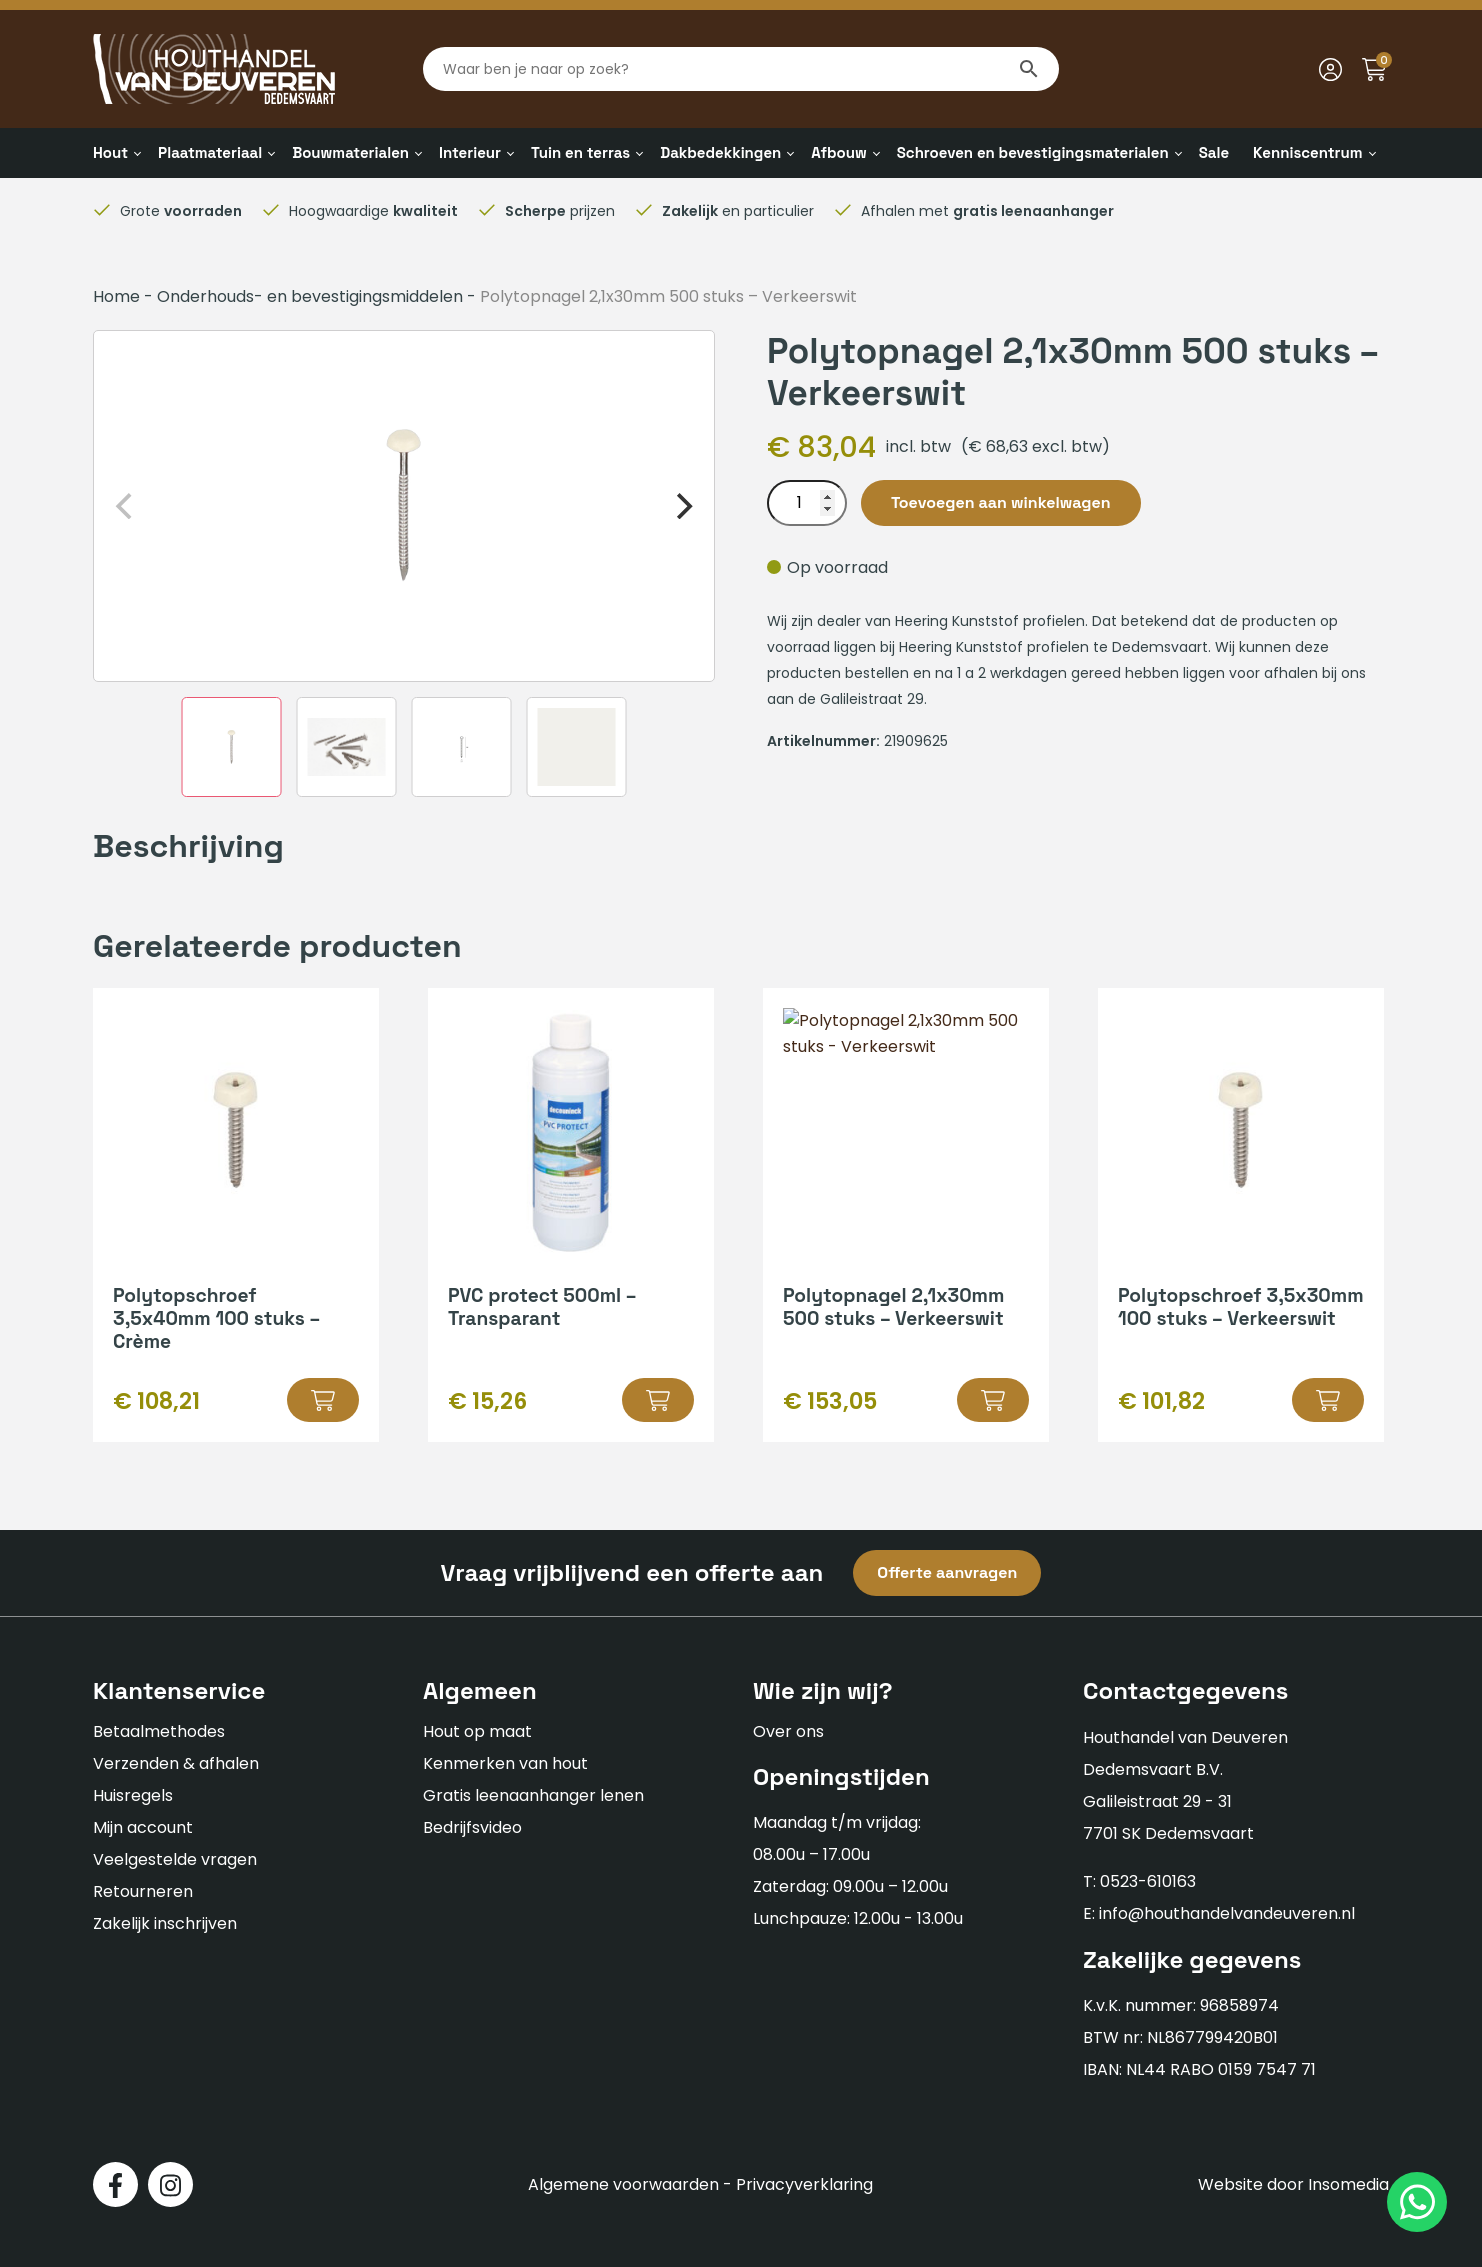 This screenshot has height=2267, width=1482. What do you see at coordinates (323, 1400) in the screenshot?
I see `[button]` at bounding box center [323, 1400].